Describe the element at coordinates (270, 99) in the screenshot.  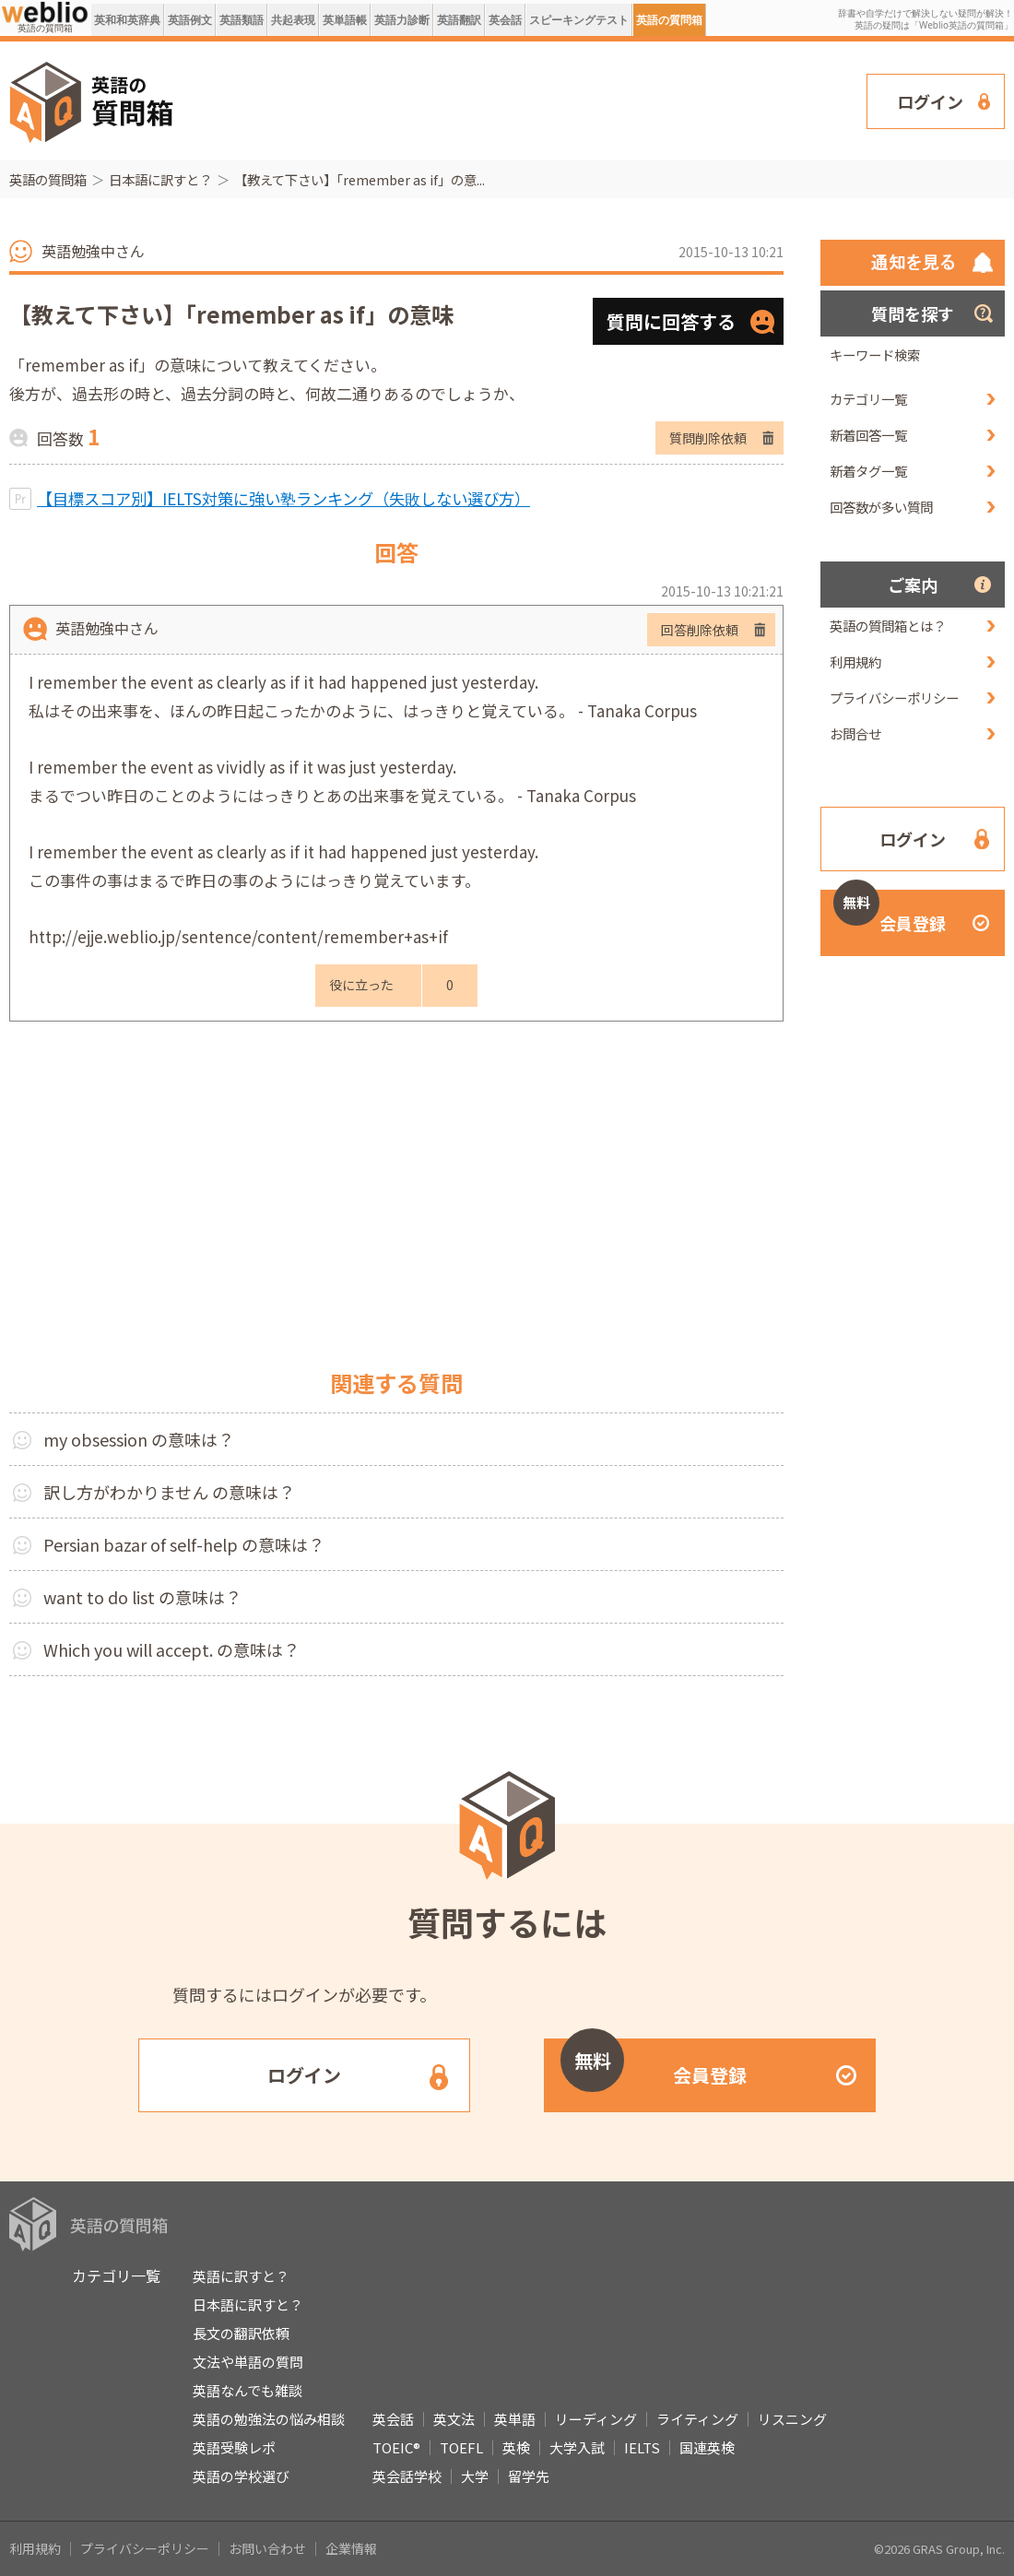
I see `[Advertisement]` at that location.